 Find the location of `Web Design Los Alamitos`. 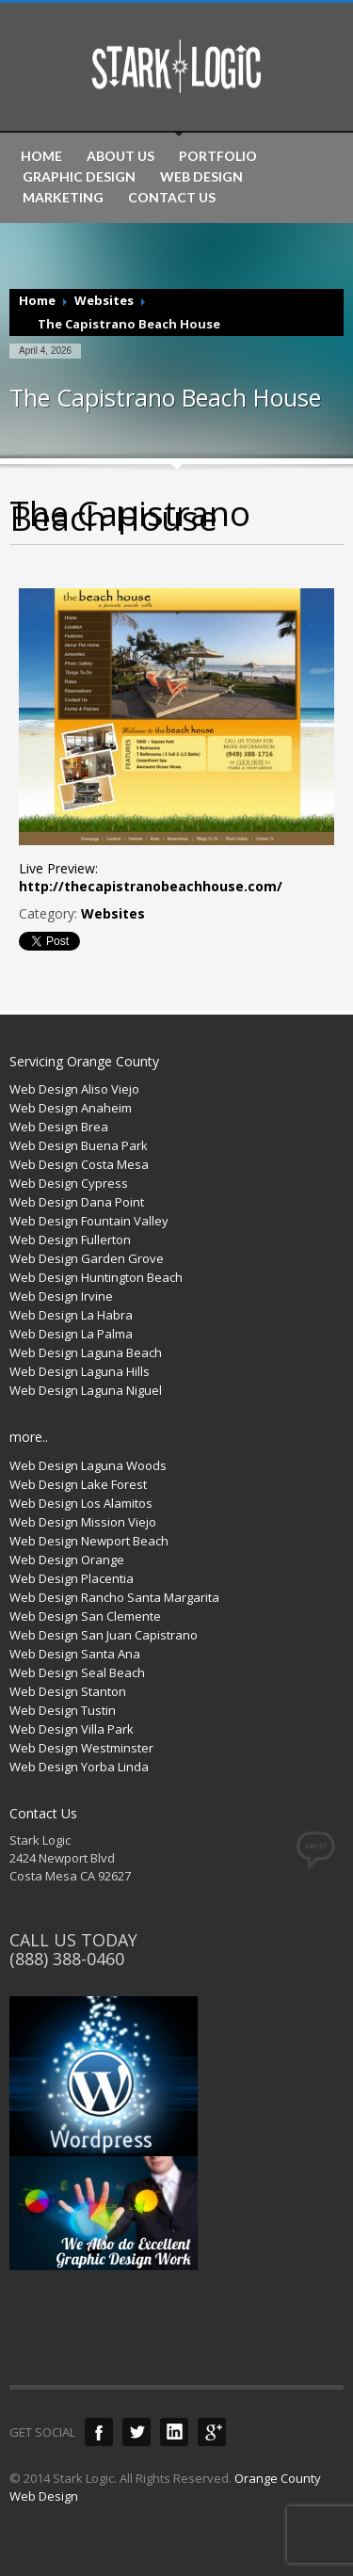

Web Design Los Alamitos is located at coordinates (80, 1503).